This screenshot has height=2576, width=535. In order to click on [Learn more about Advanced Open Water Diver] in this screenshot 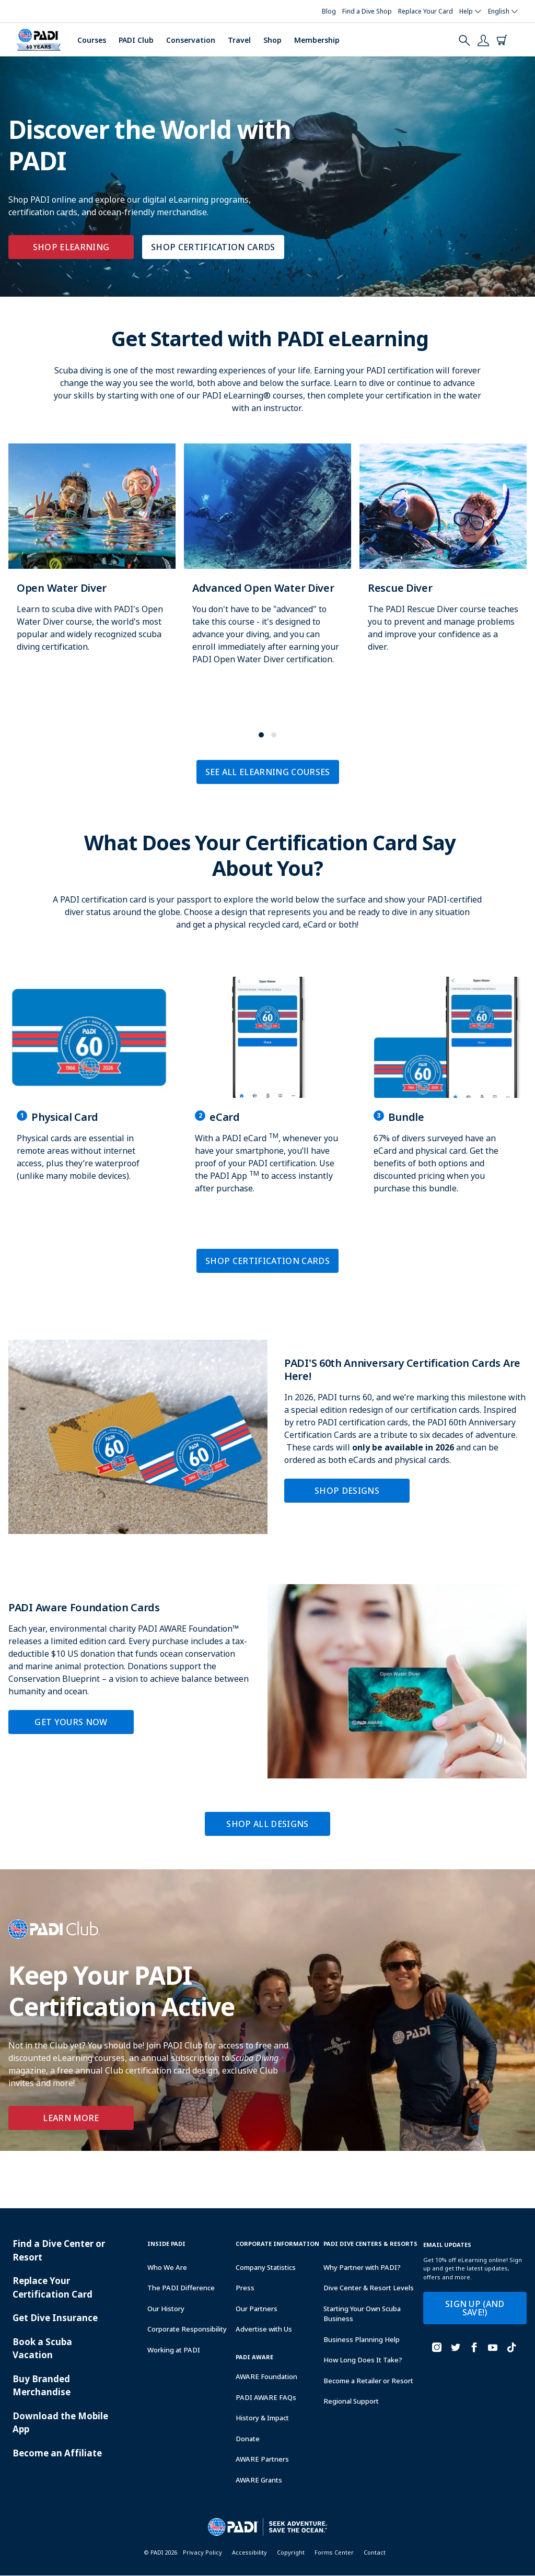, I will do `click(267, 564)`.